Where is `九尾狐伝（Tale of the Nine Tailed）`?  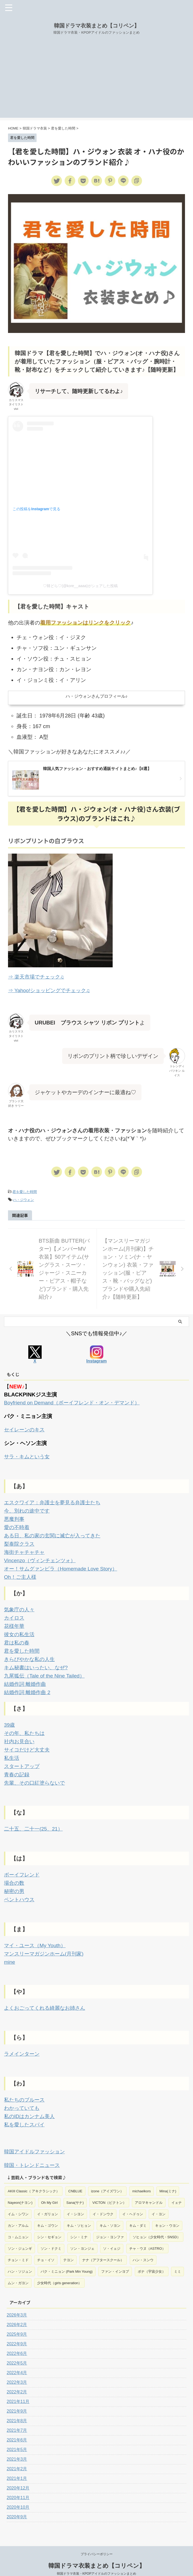
九尾狐伝（Tale of the Nine Tailed） is located at coordinates (46, 1669).